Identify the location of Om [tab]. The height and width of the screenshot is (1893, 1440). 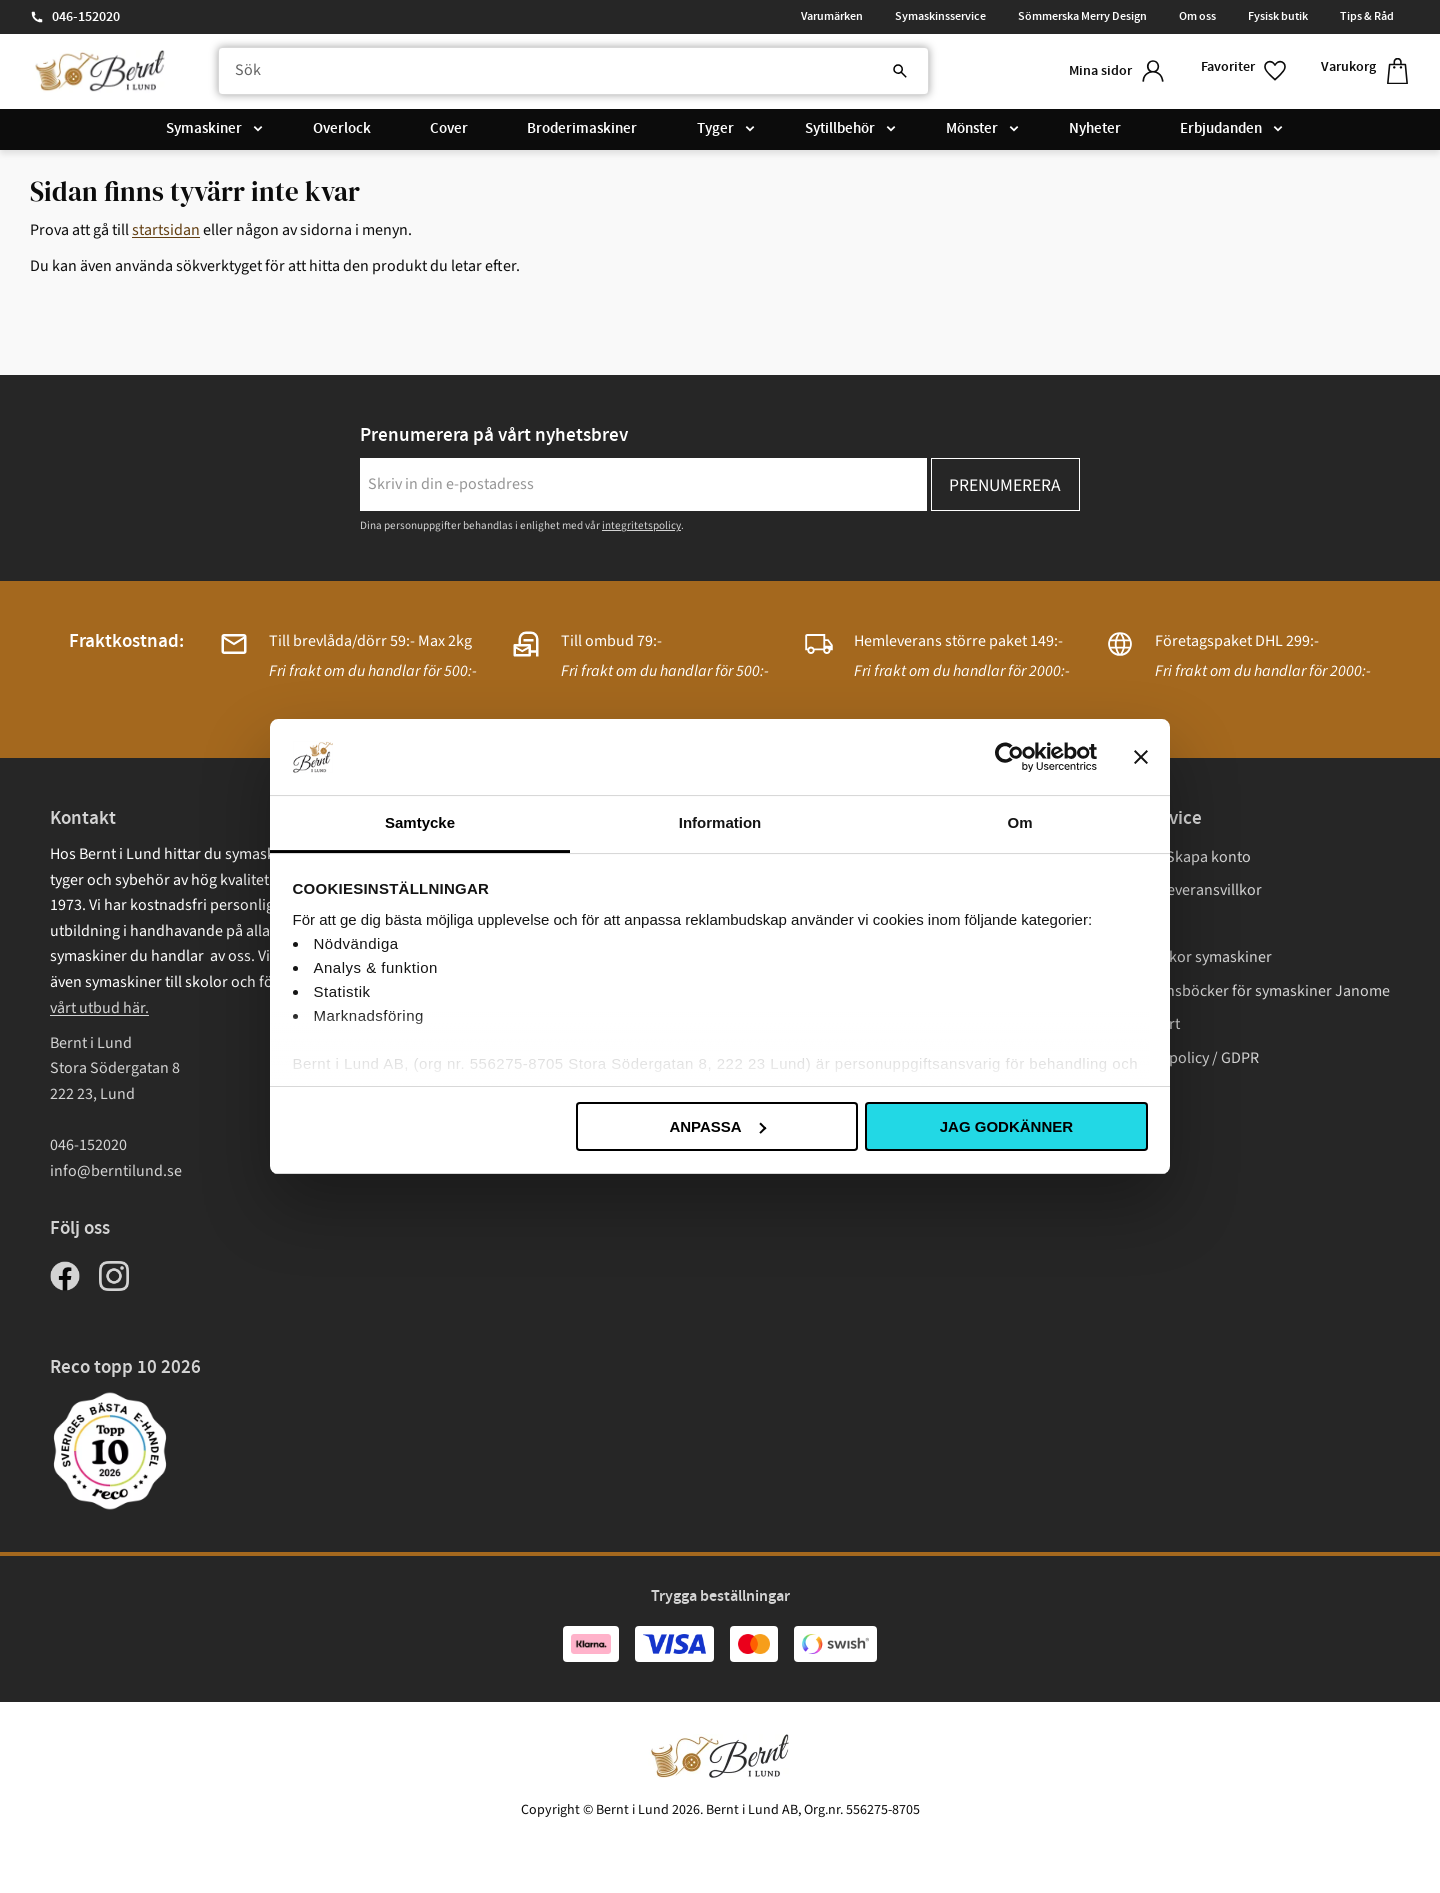
(1019, 822).